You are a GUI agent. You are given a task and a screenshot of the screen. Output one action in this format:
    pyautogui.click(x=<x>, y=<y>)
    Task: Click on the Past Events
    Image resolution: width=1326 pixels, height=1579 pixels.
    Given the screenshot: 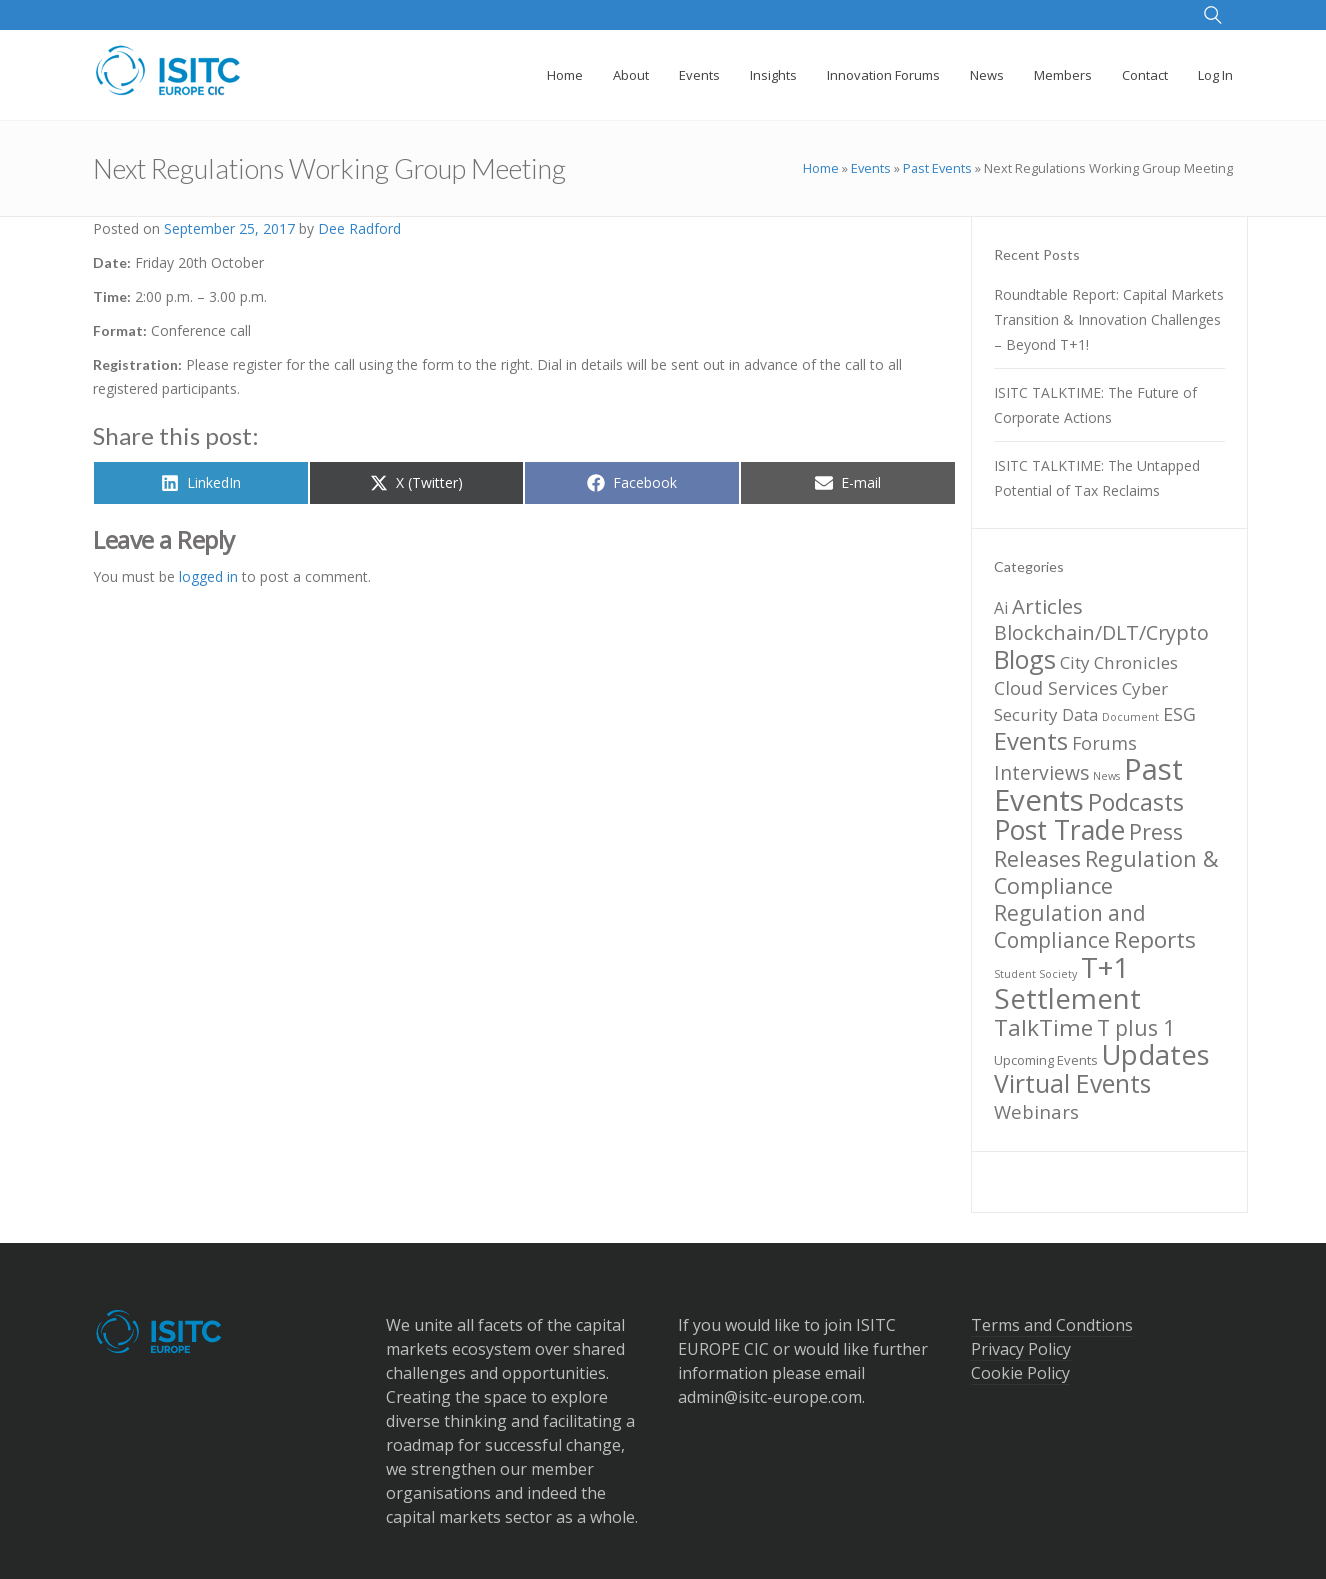 What is the action you would take?
    pyautogui.click(x=937, y=168)
    